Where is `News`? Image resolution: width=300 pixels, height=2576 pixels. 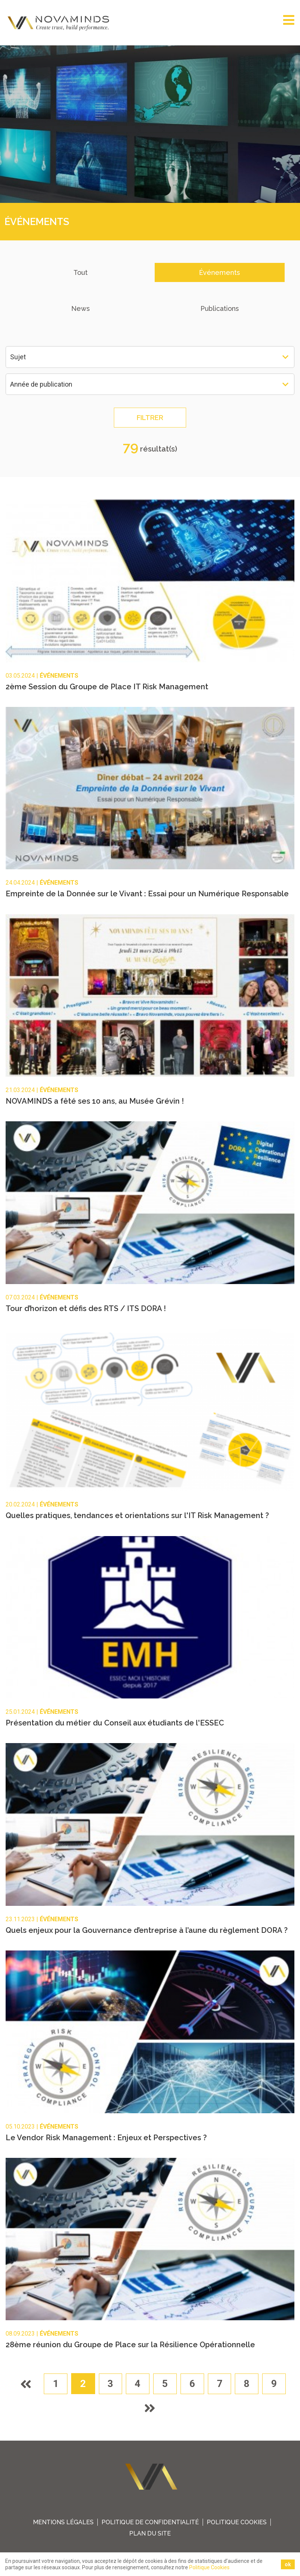 News is located at coordinates (80, 308).